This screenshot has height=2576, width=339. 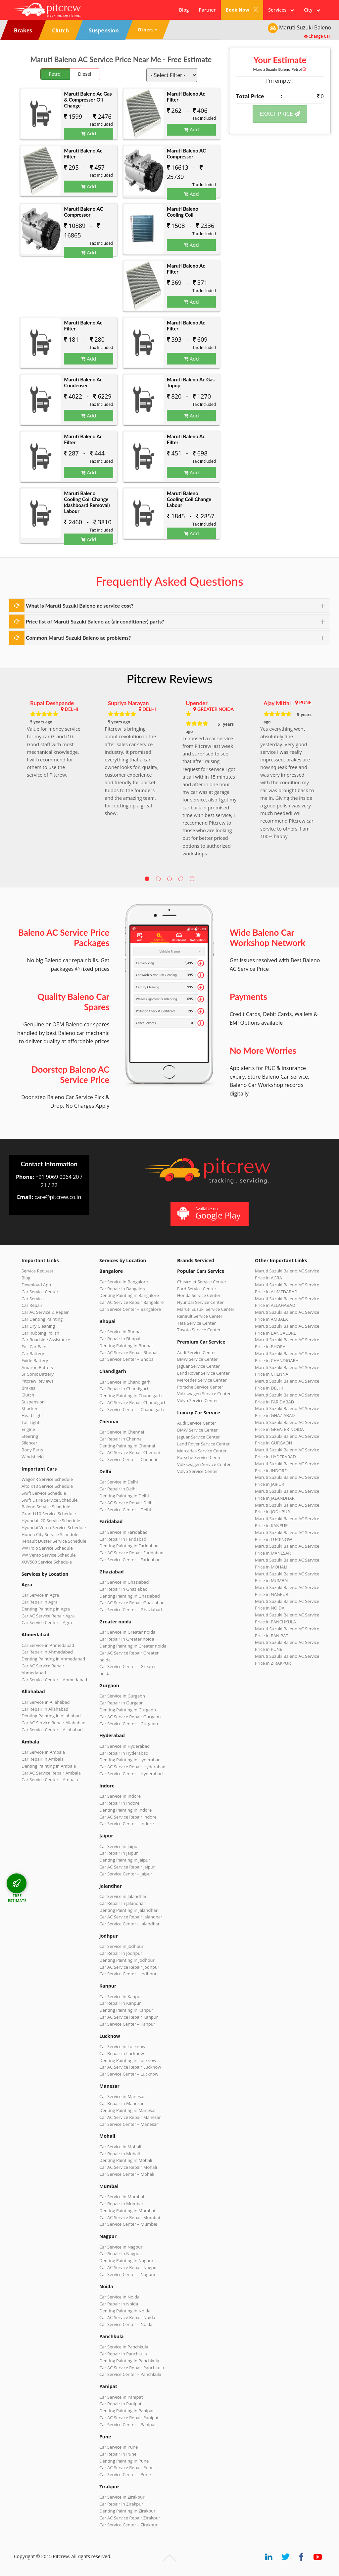 What do you see at coordinates (127, 1632) in the screenshot?
I see `Car Service in Greater noida` at bounding box center [127, 1632].